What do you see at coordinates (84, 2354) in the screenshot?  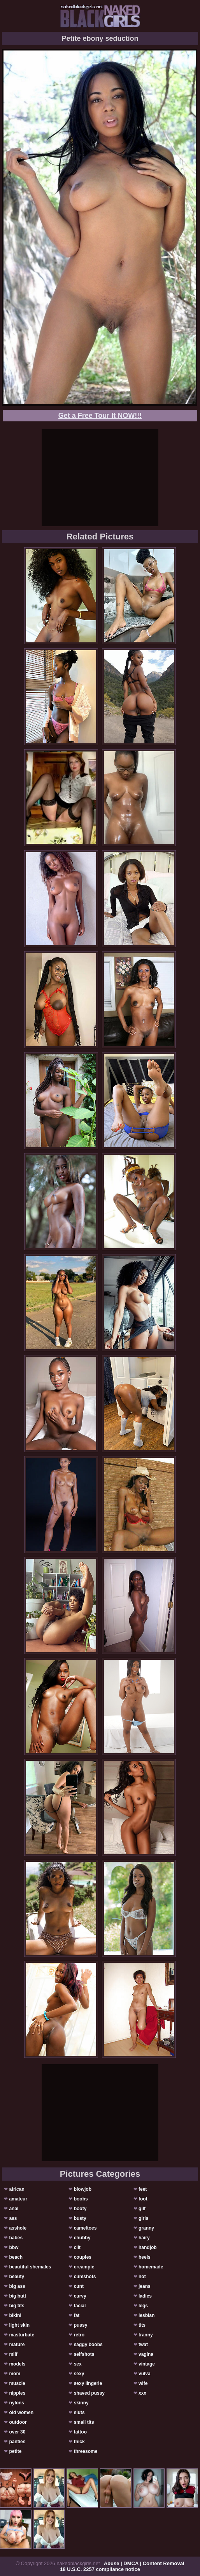 I see `selfshots` at bounding box center [84, 2354].